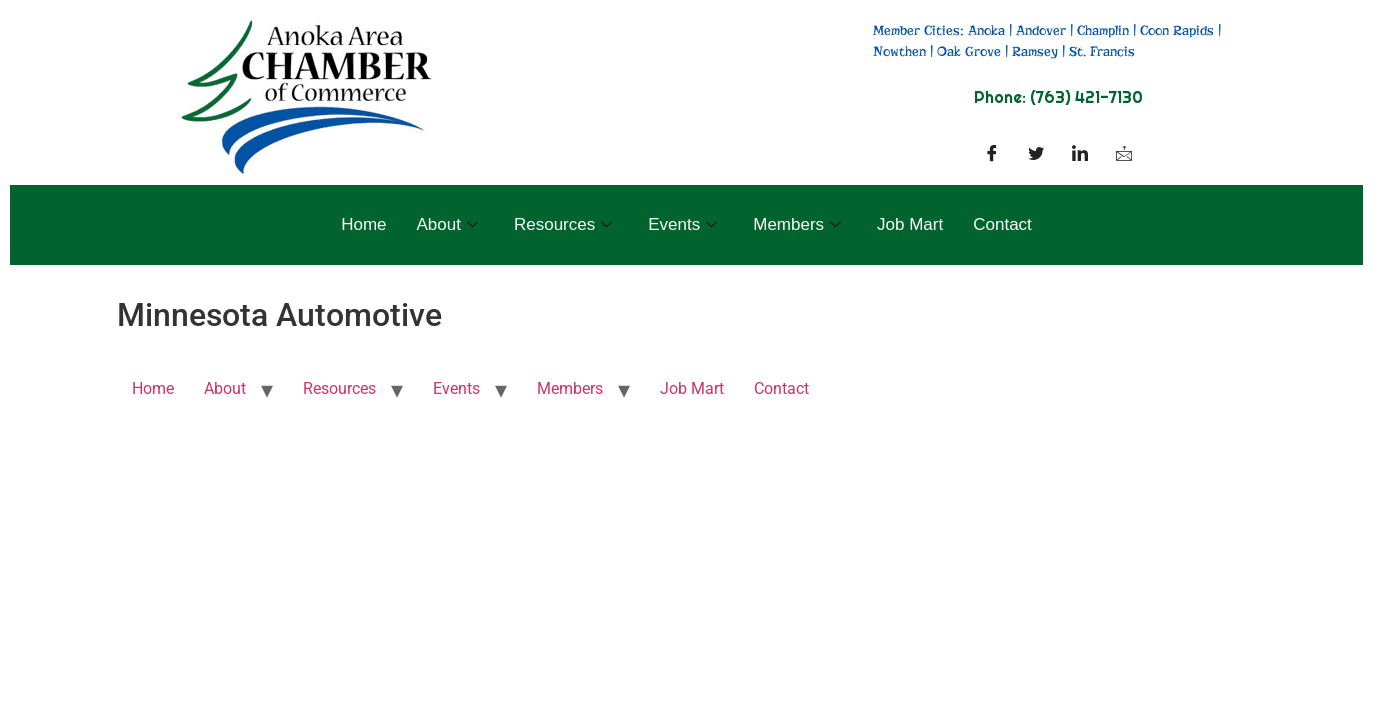  Describe the element at coordinates (1036, 155) in the screenshot. I see `[Twitter]` at that location.